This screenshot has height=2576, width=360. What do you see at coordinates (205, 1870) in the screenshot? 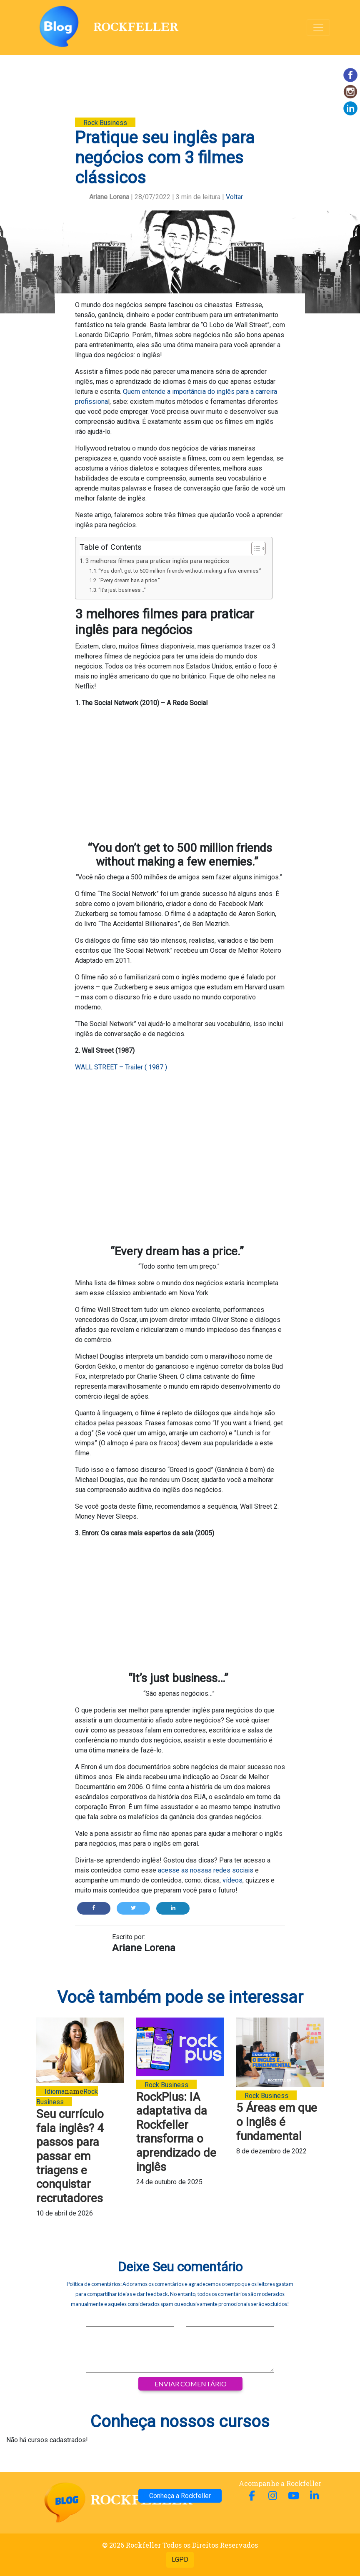
I see `acesse as nossas redes sociais` at bounding box center [205, 1870].